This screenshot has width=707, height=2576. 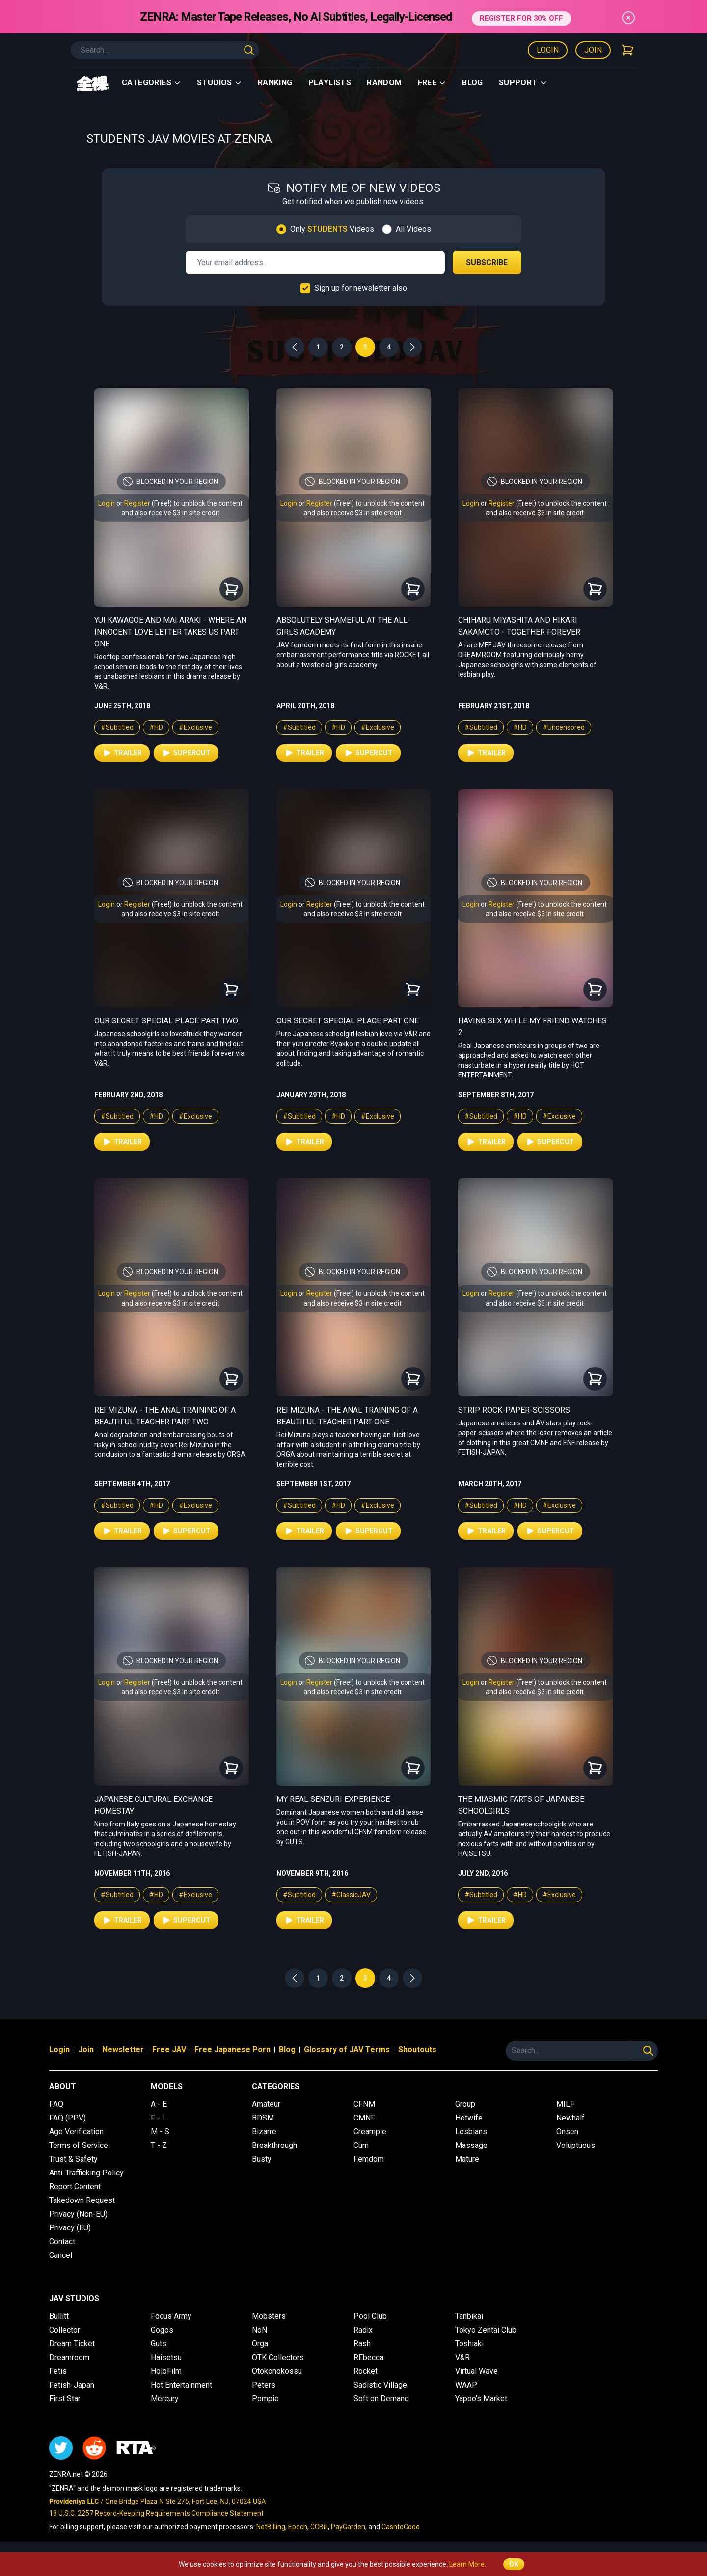 I want to click on Playlists, so click(x=330, y=82).